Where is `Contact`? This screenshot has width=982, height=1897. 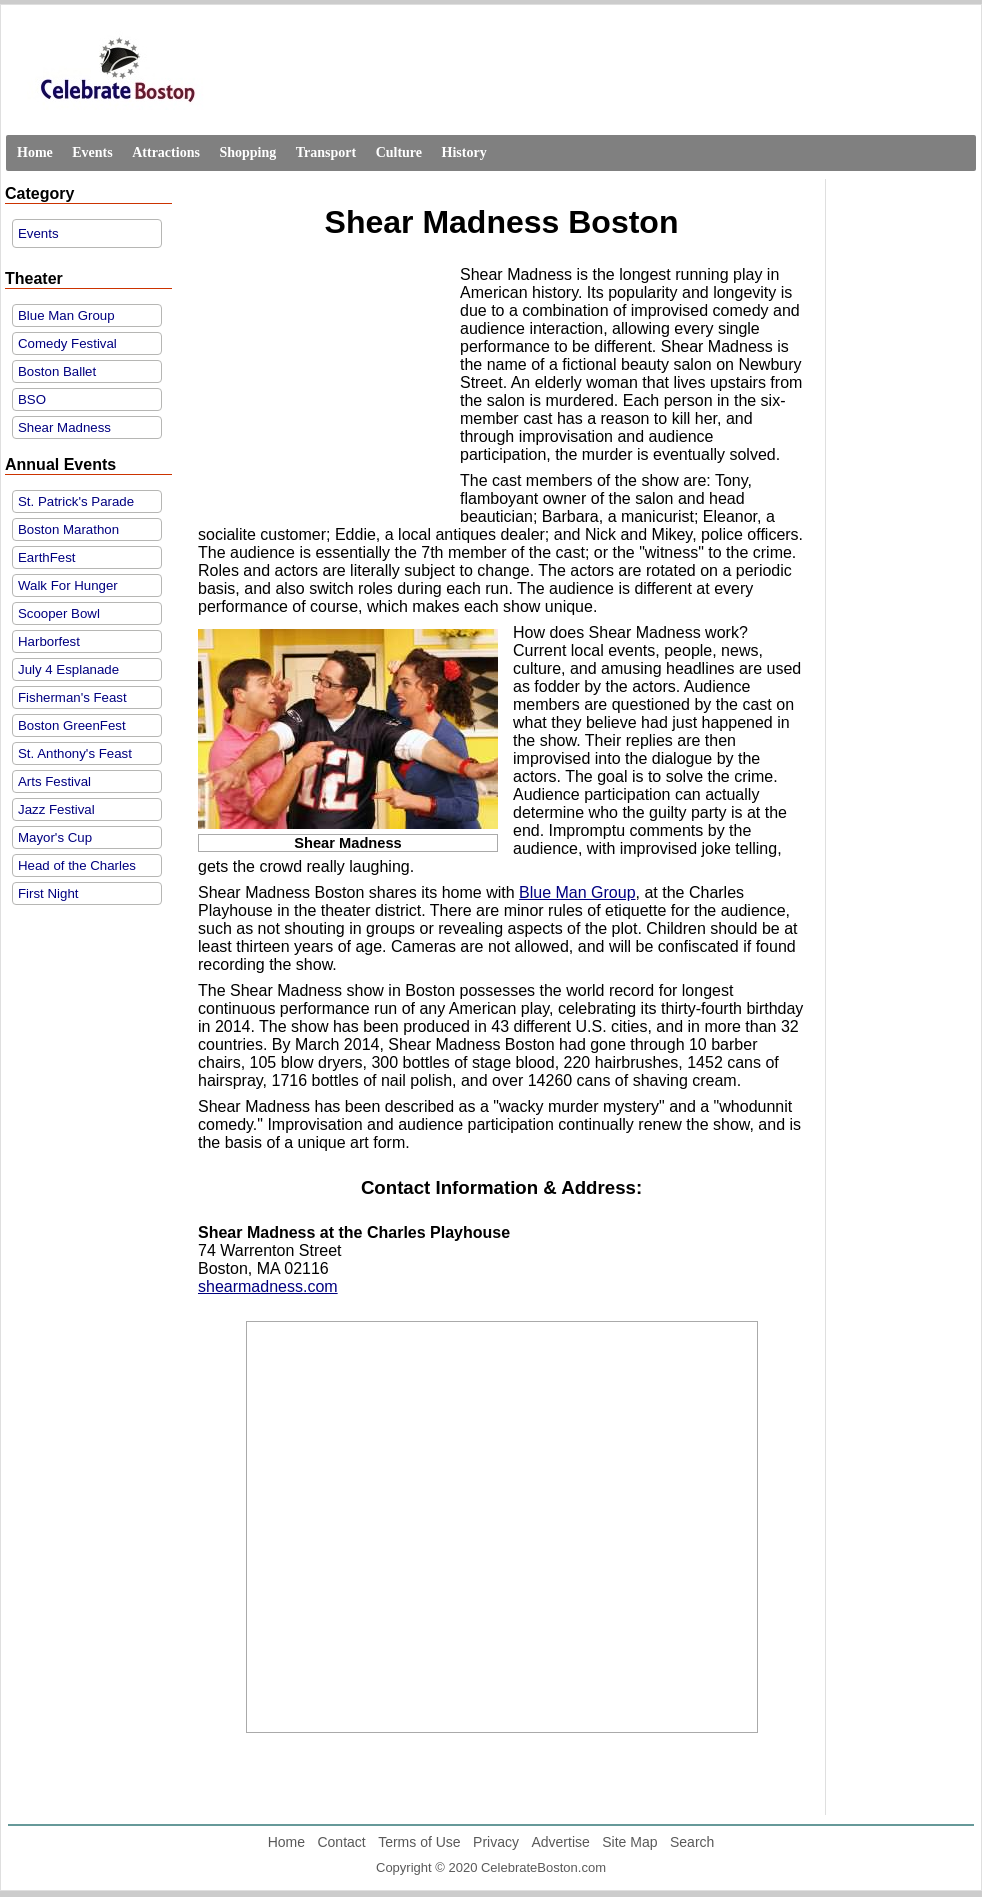 Contact is located at coordinates (341, 1842).